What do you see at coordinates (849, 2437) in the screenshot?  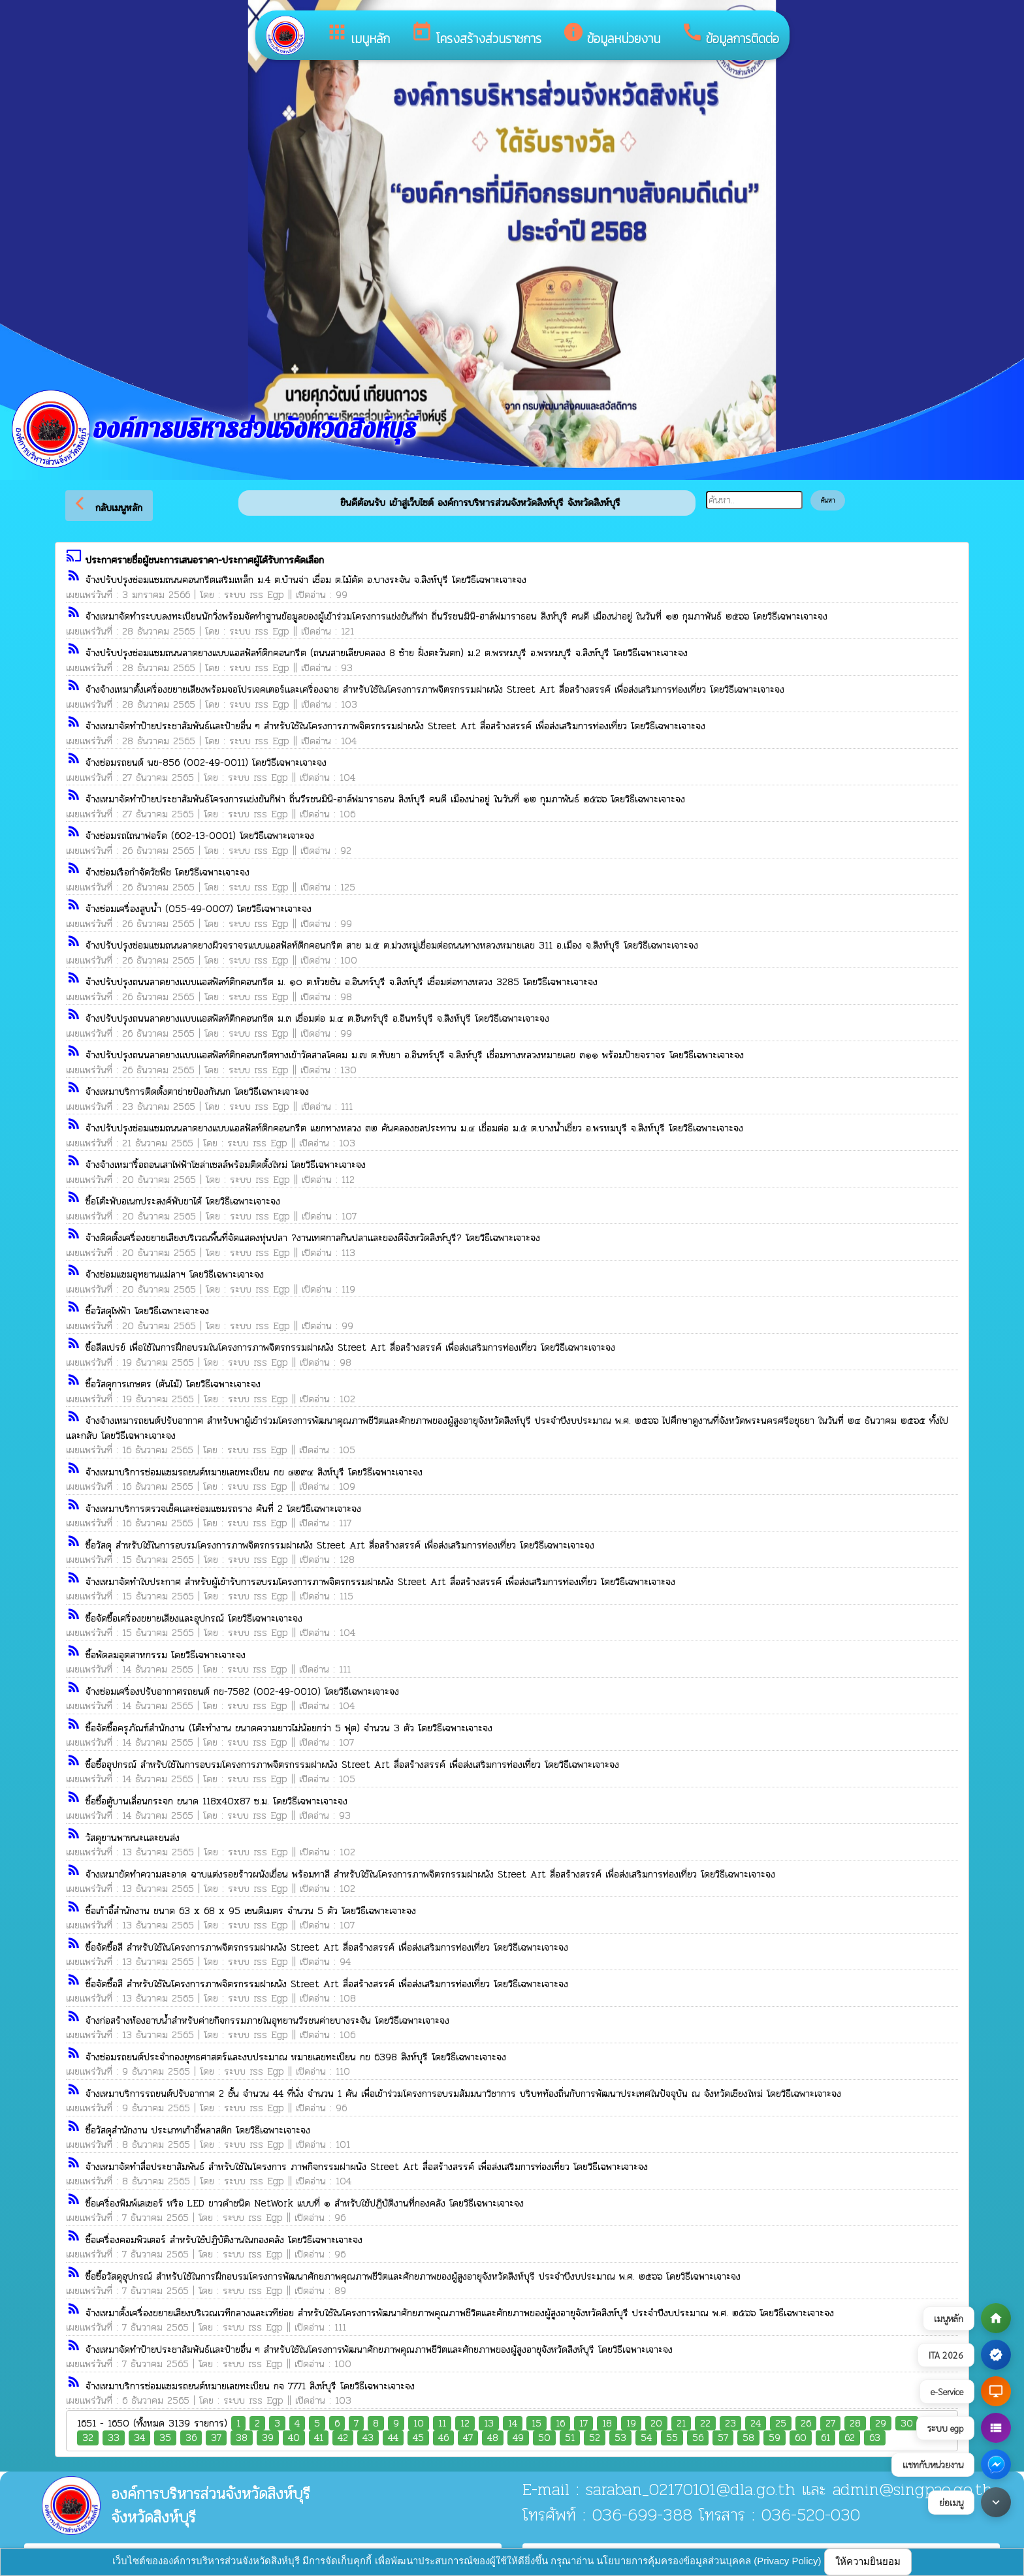 I see `62` at bounding box center [849, 2437].